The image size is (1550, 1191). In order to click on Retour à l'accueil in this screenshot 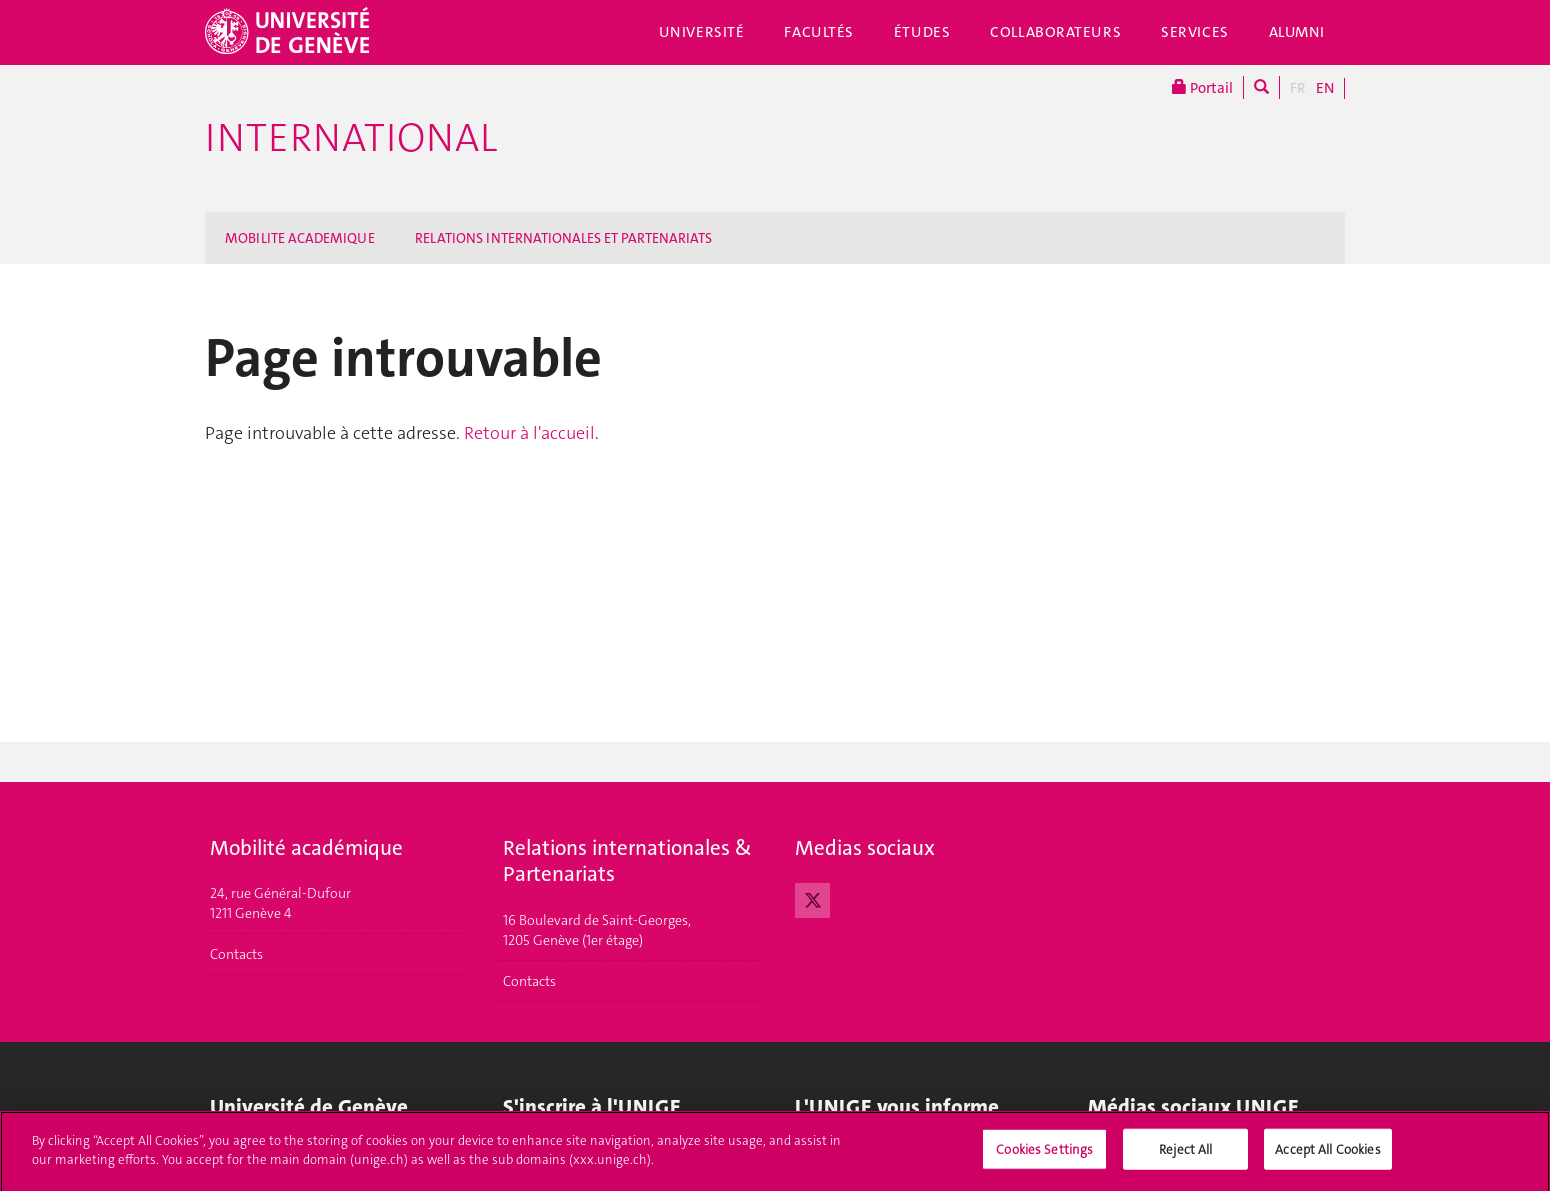, I will do `click(529, 433)`.